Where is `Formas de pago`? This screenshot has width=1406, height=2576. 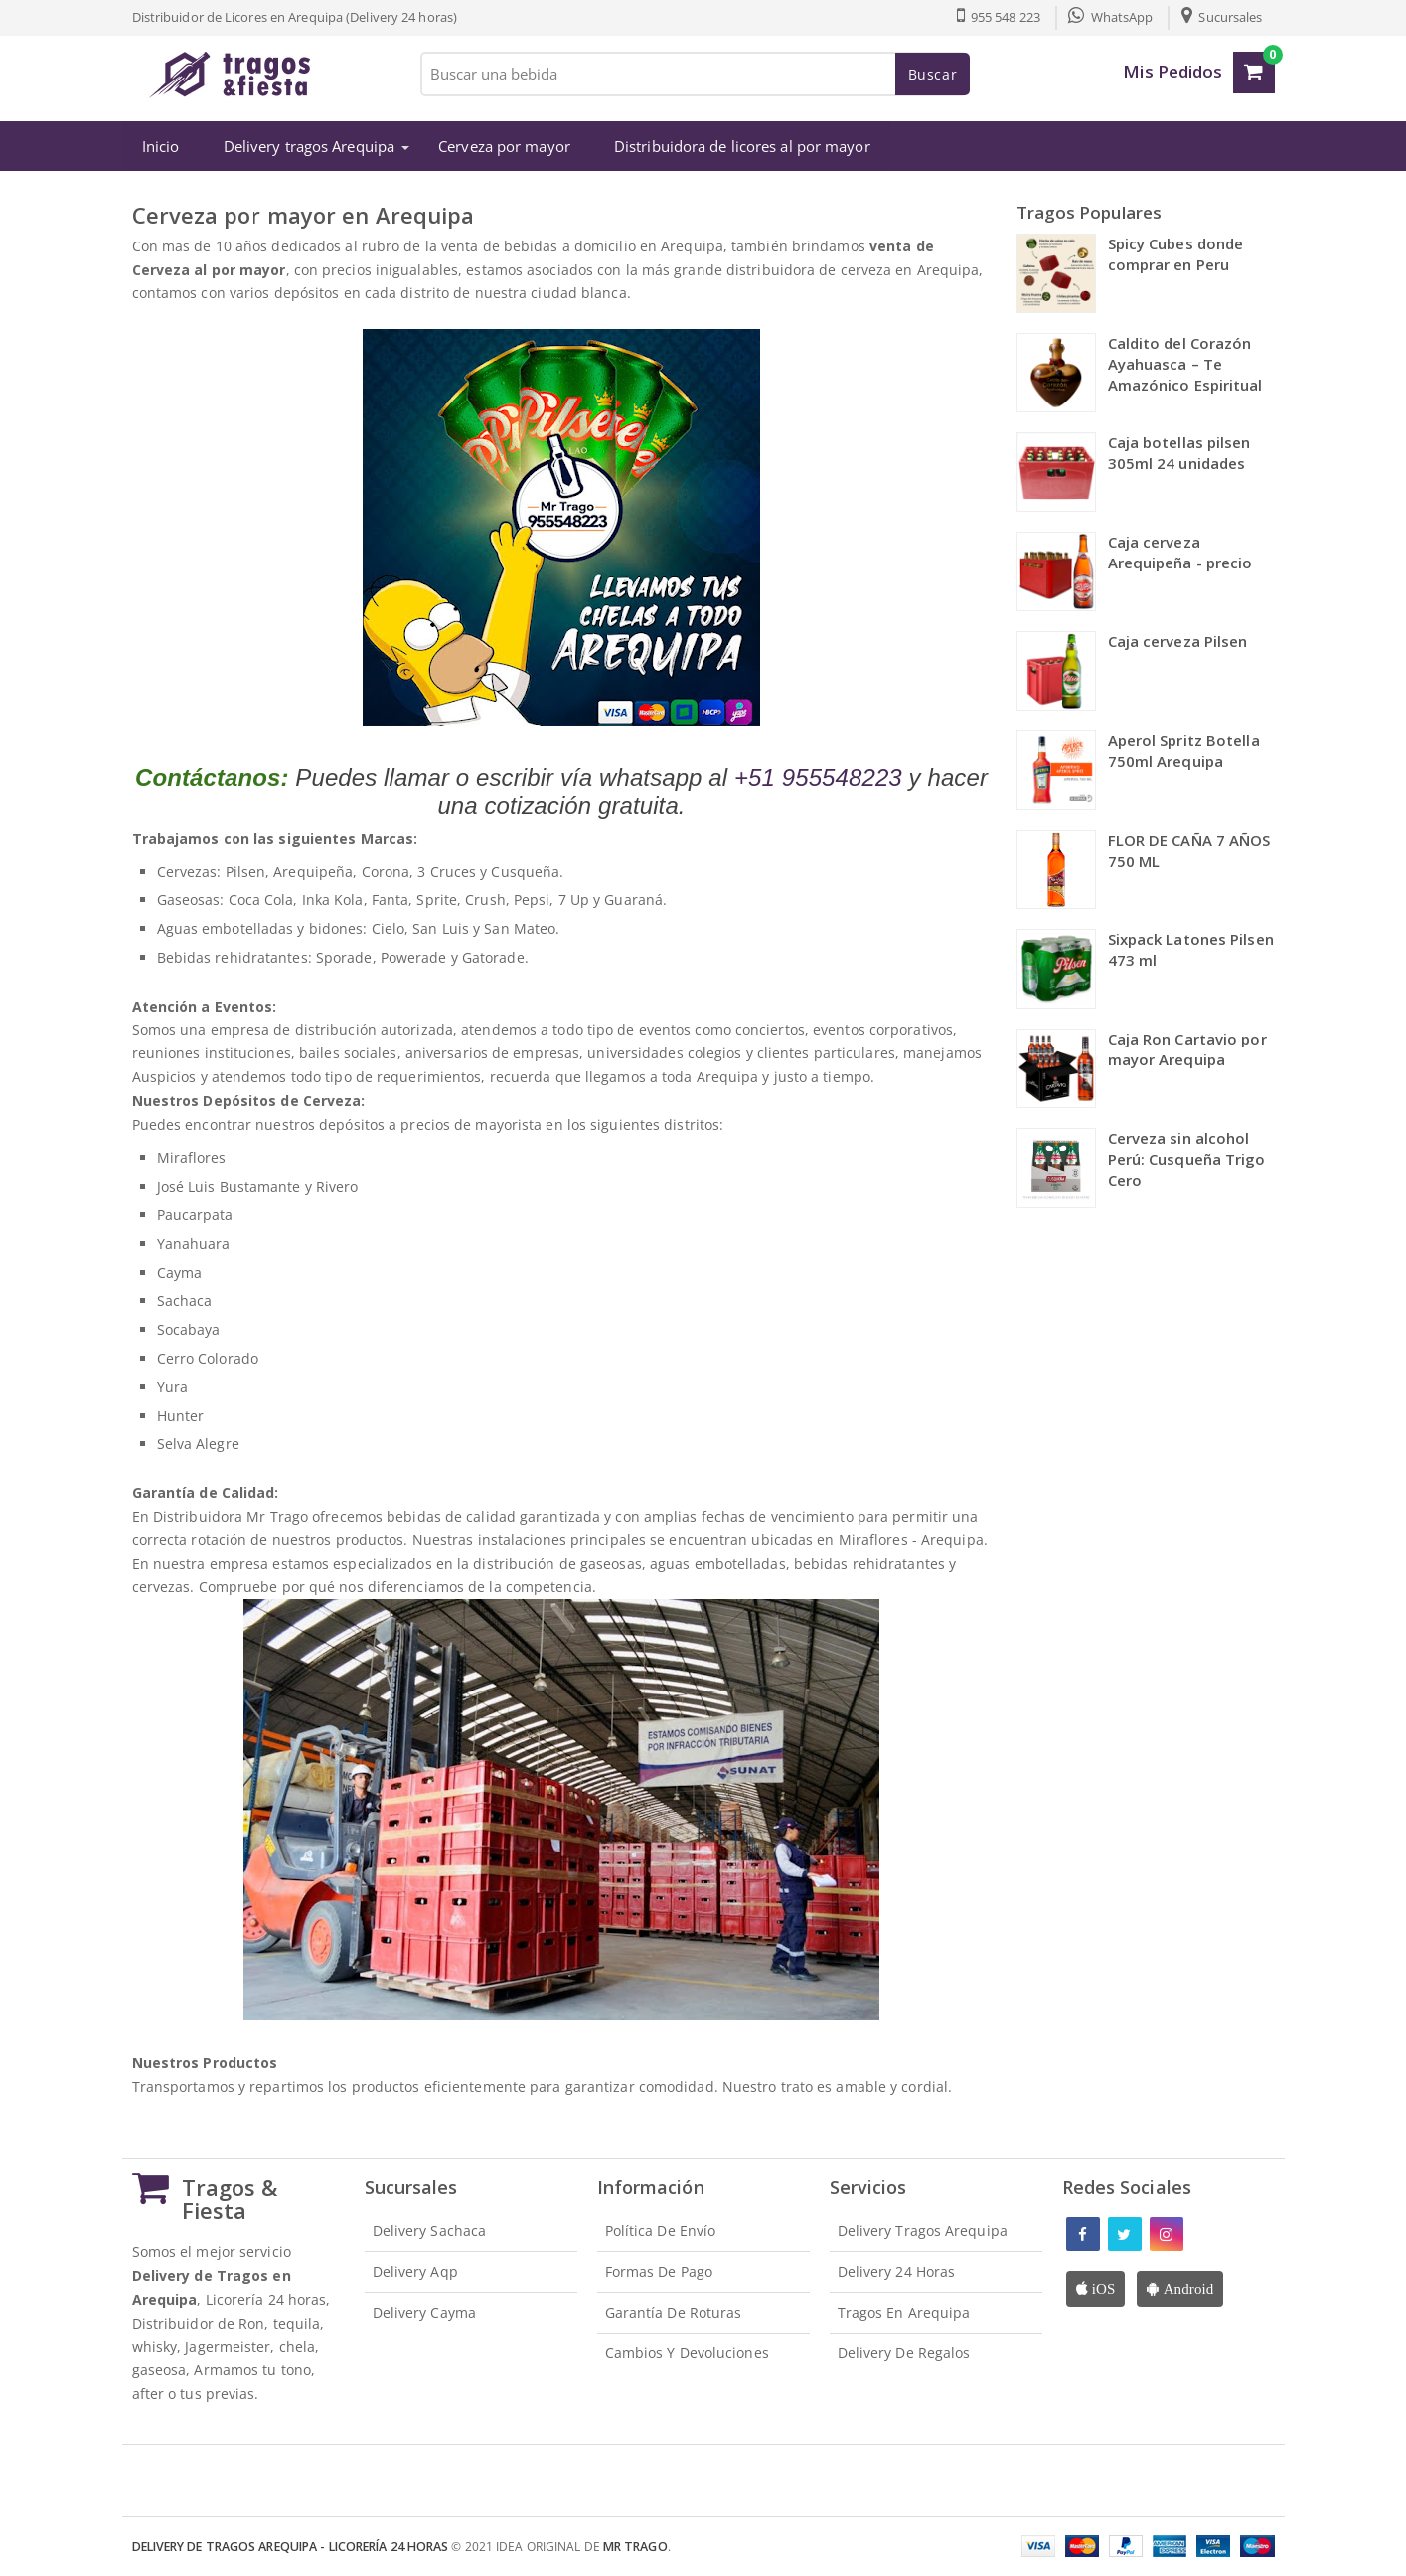
Formas de pago is located at coordinates (658, 2271).